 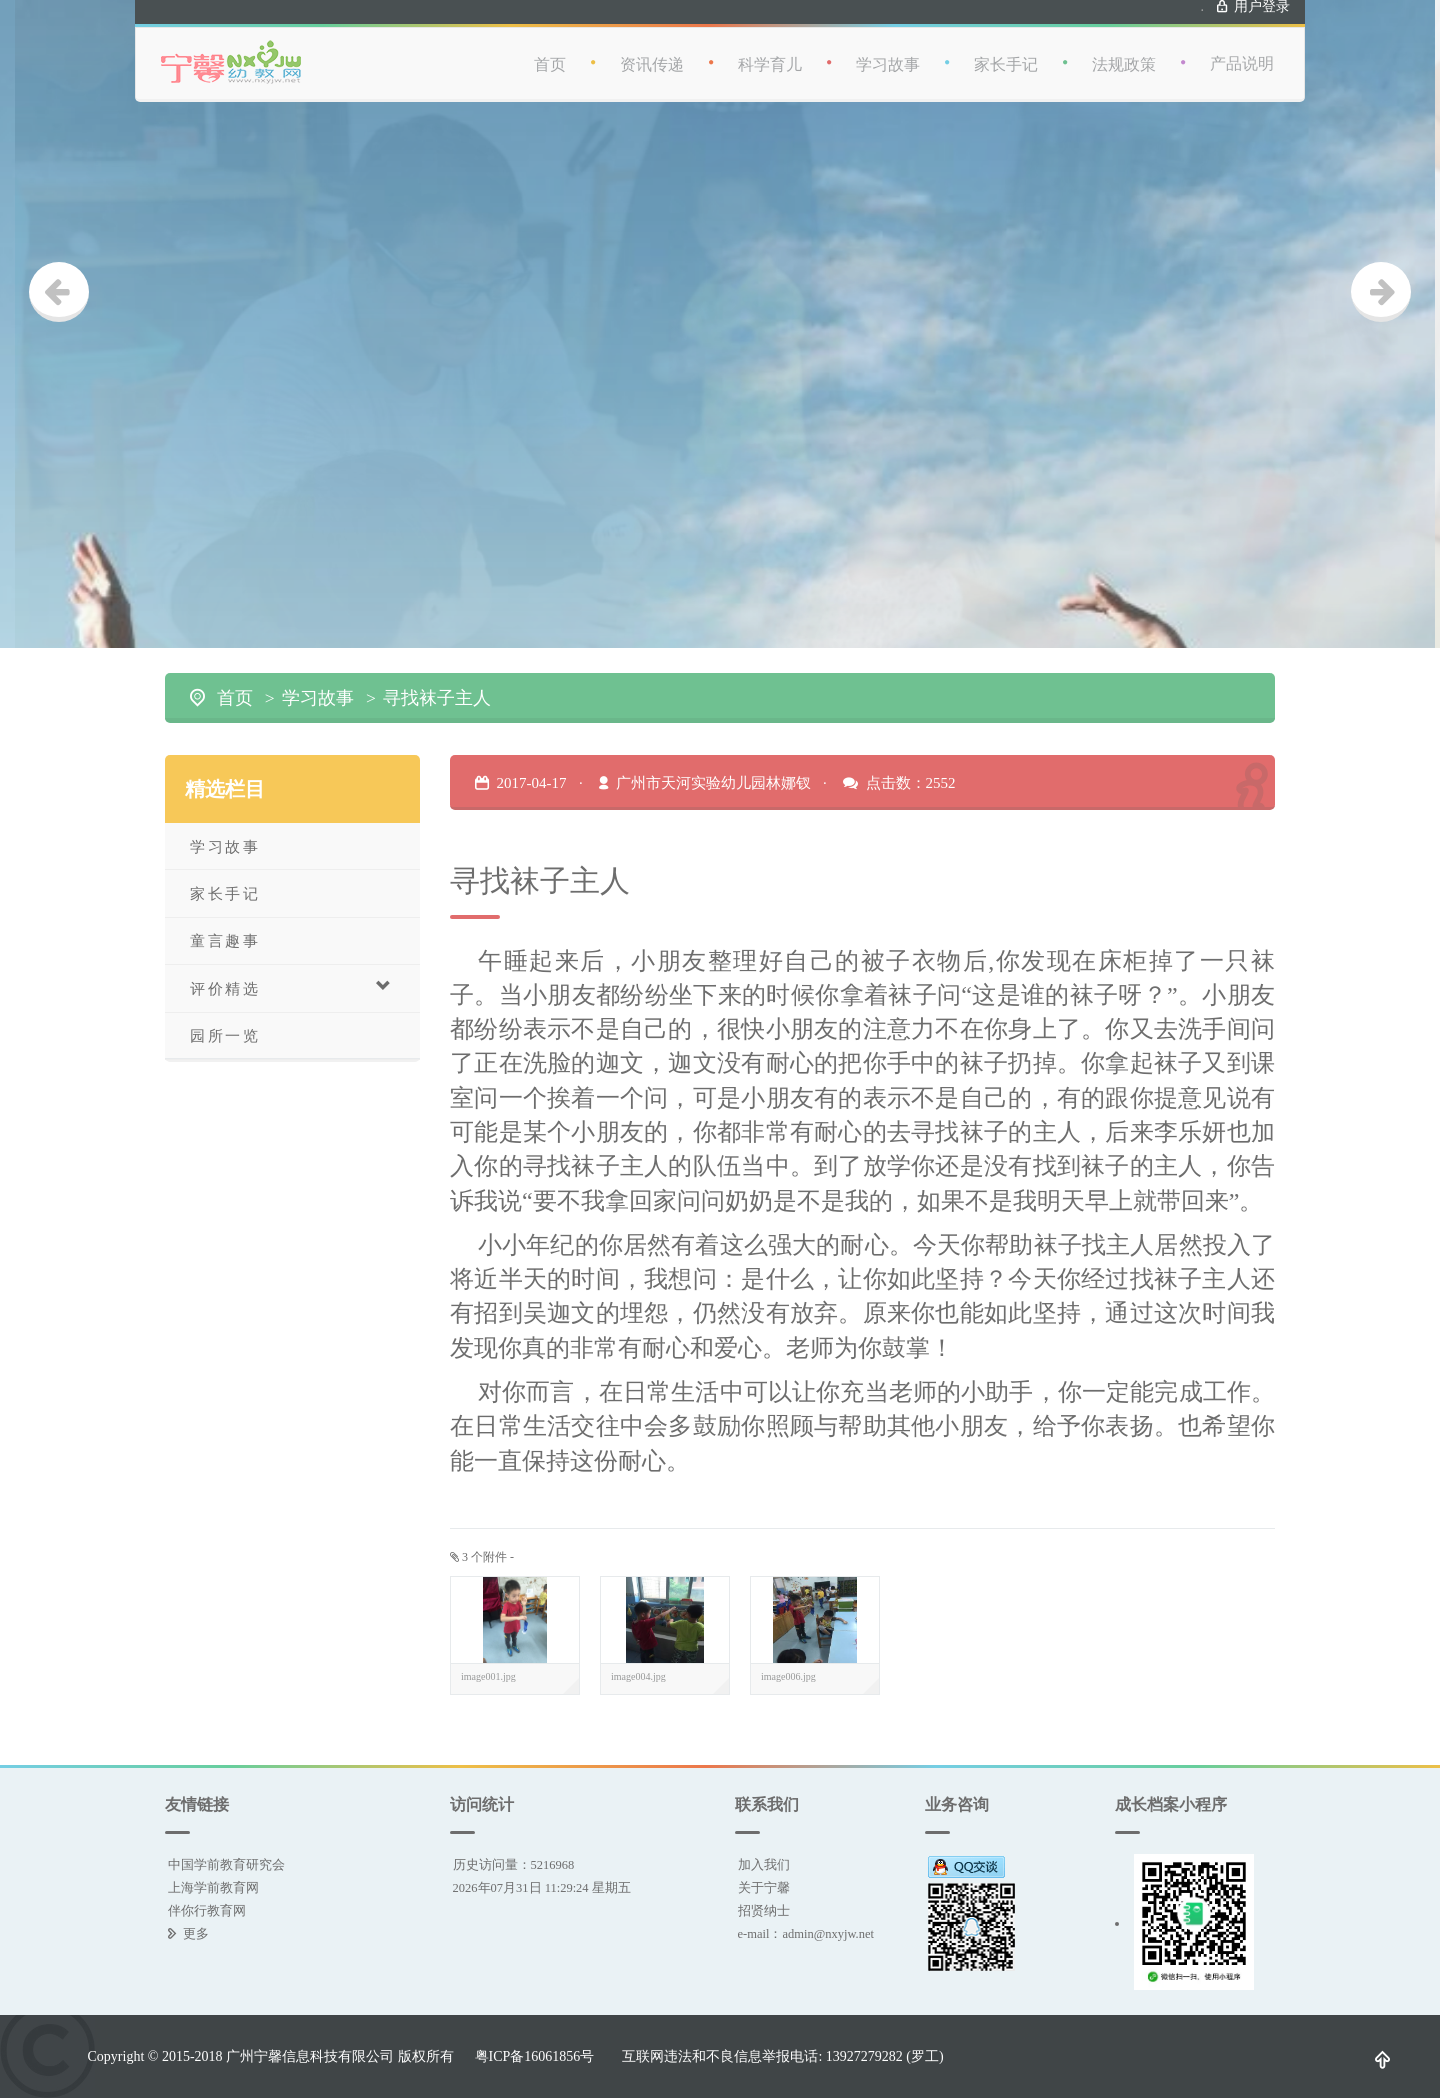 I want to click on 首页, so click(x=550, y=51).